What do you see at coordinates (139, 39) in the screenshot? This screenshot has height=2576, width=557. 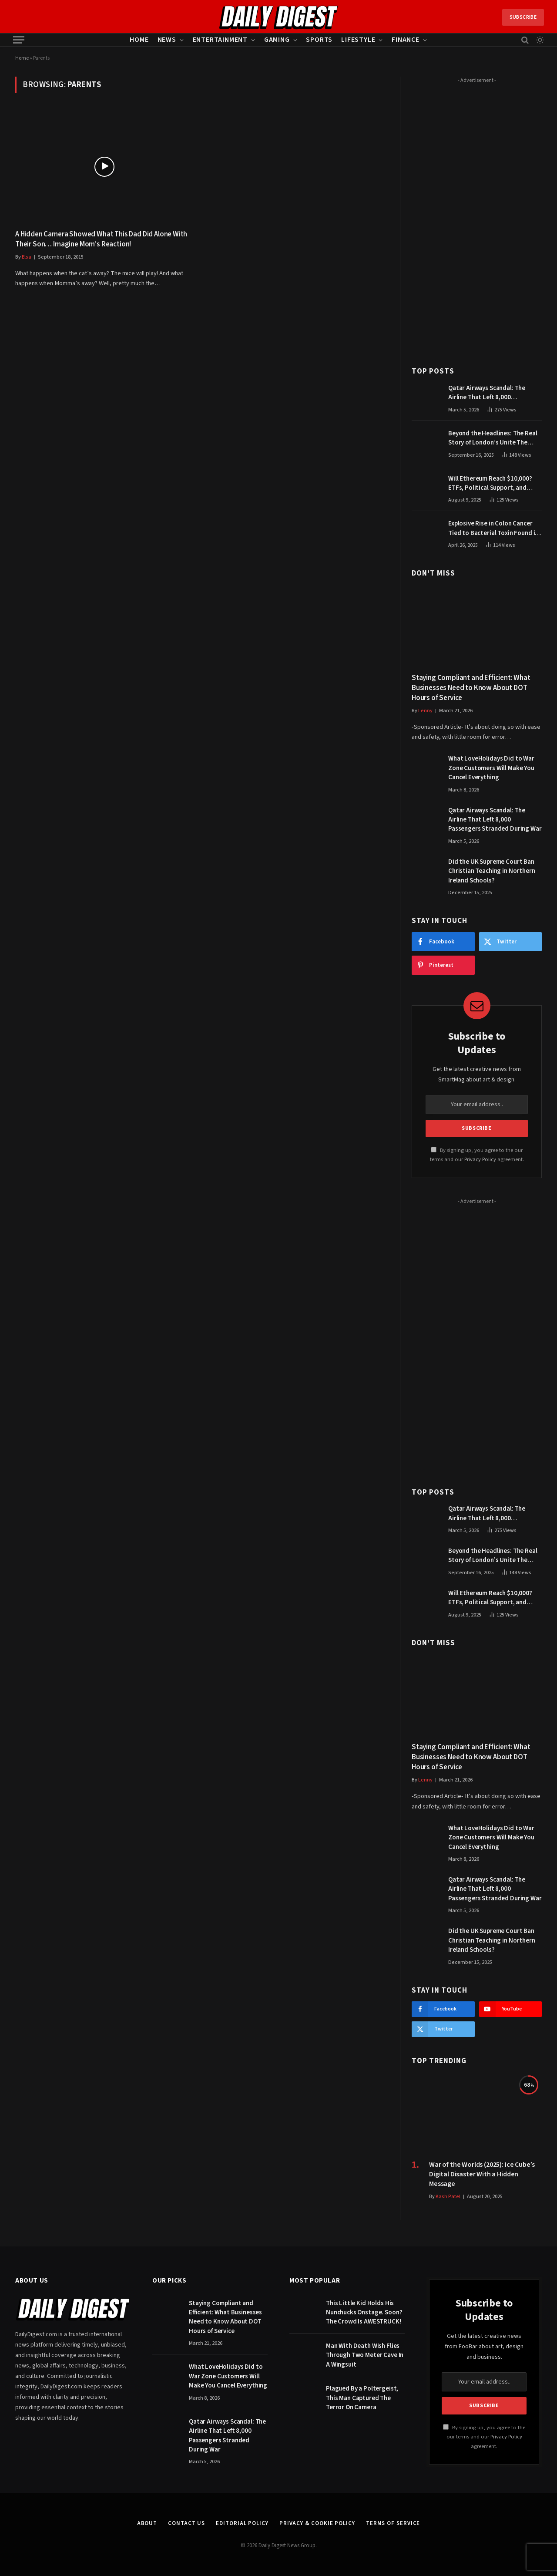 I see `Home` at bounding box center [139, 39].